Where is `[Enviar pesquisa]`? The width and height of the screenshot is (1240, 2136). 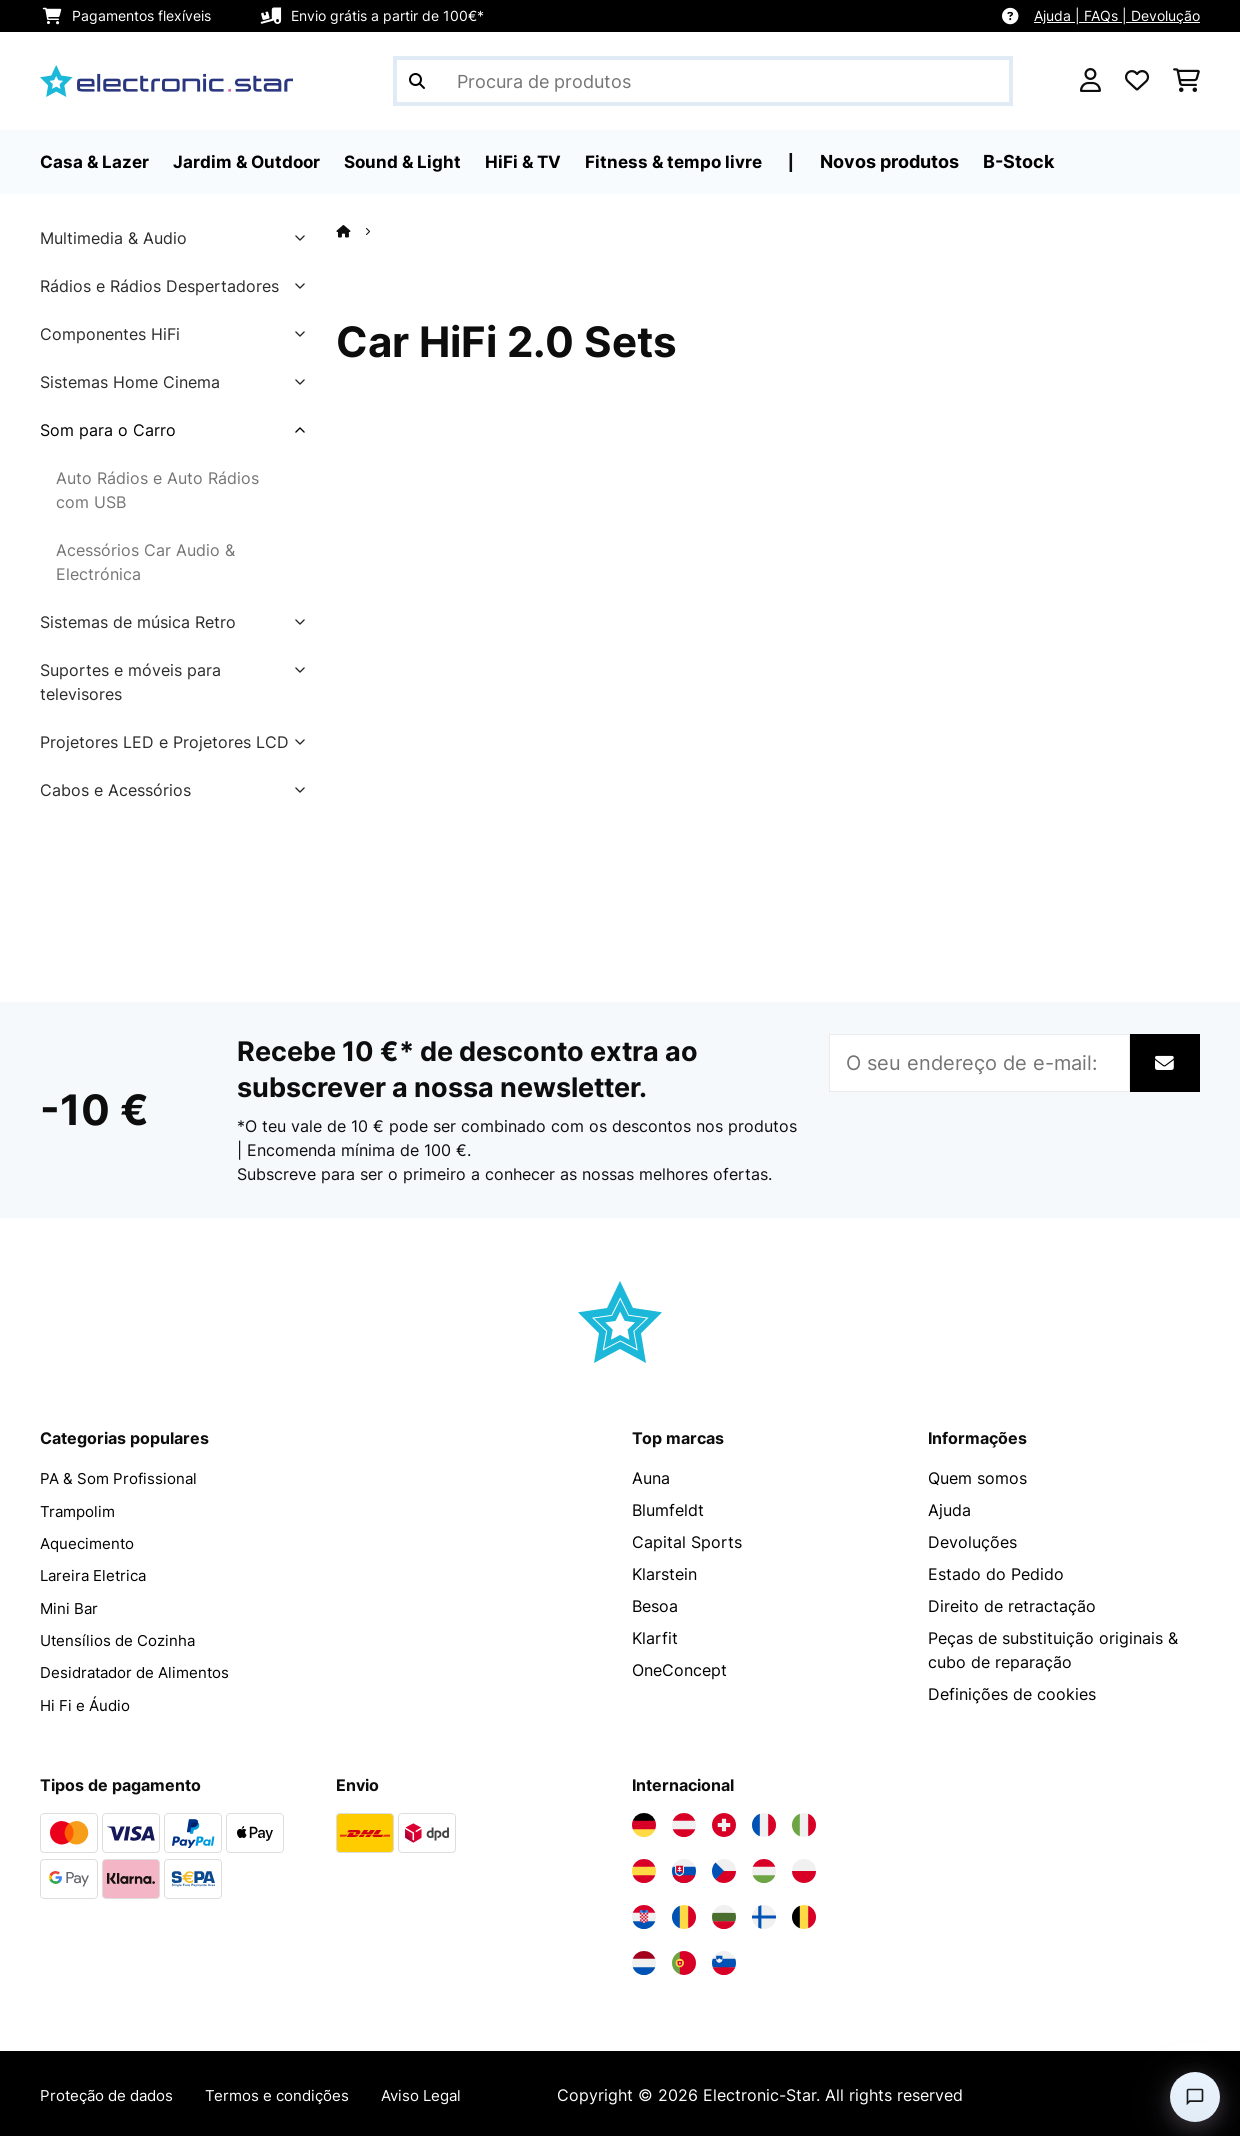 [Enviar pesquisa] is located at coordinates (417, 81).